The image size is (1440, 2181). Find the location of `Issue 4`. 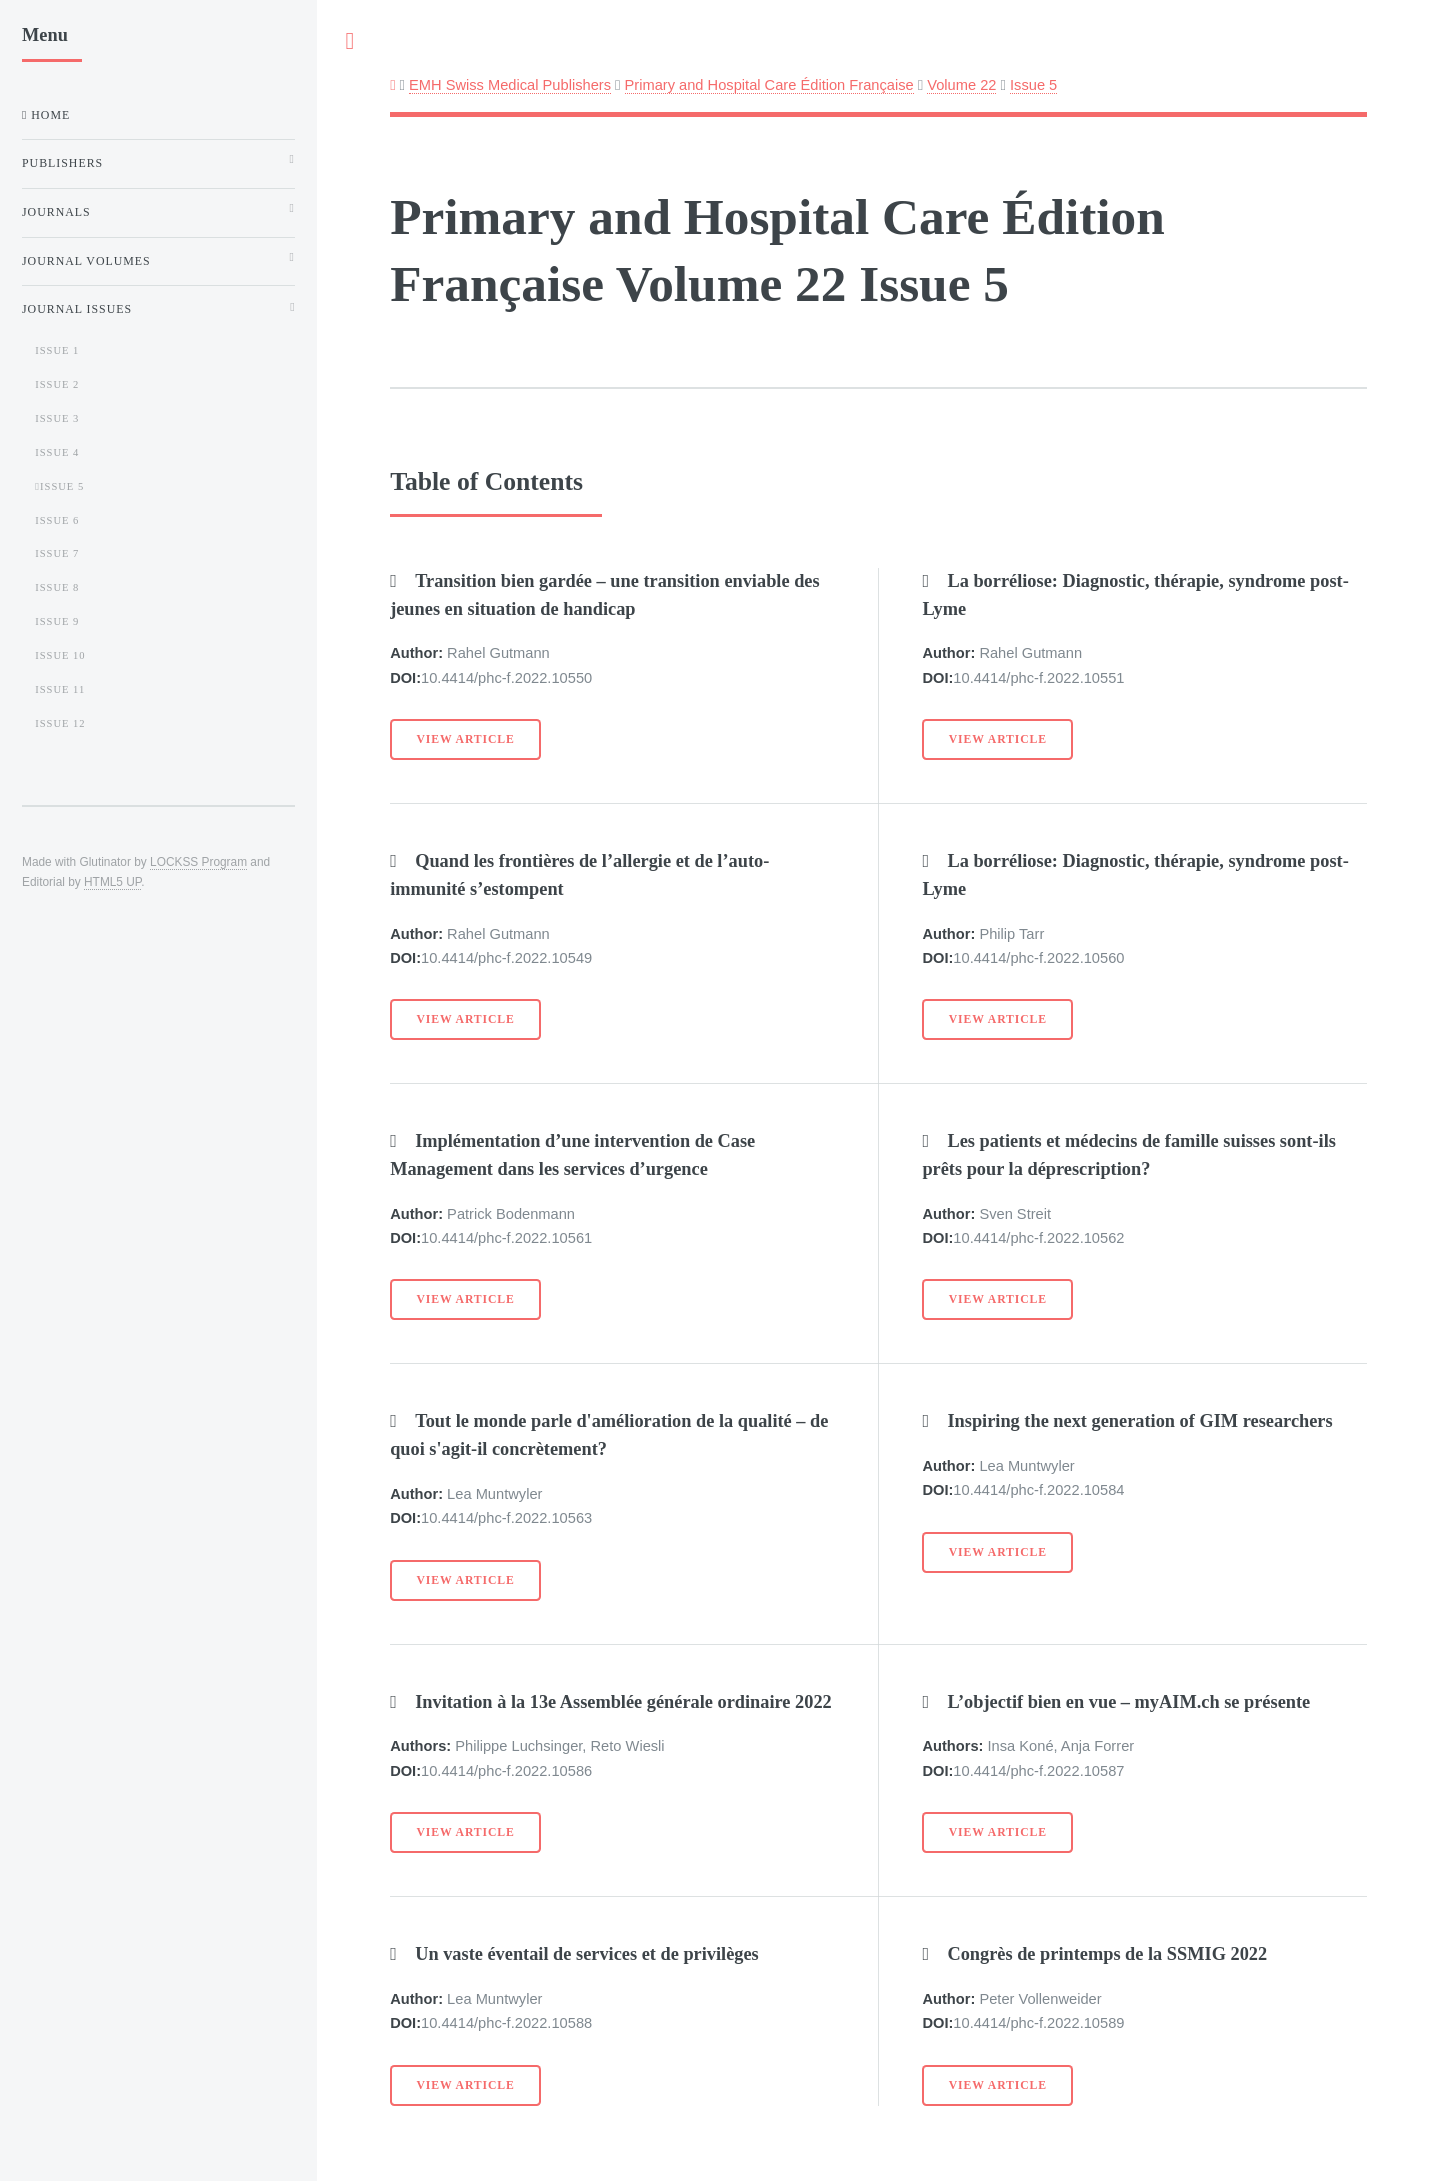

Issue 4 is located at coordinates (57, 452).